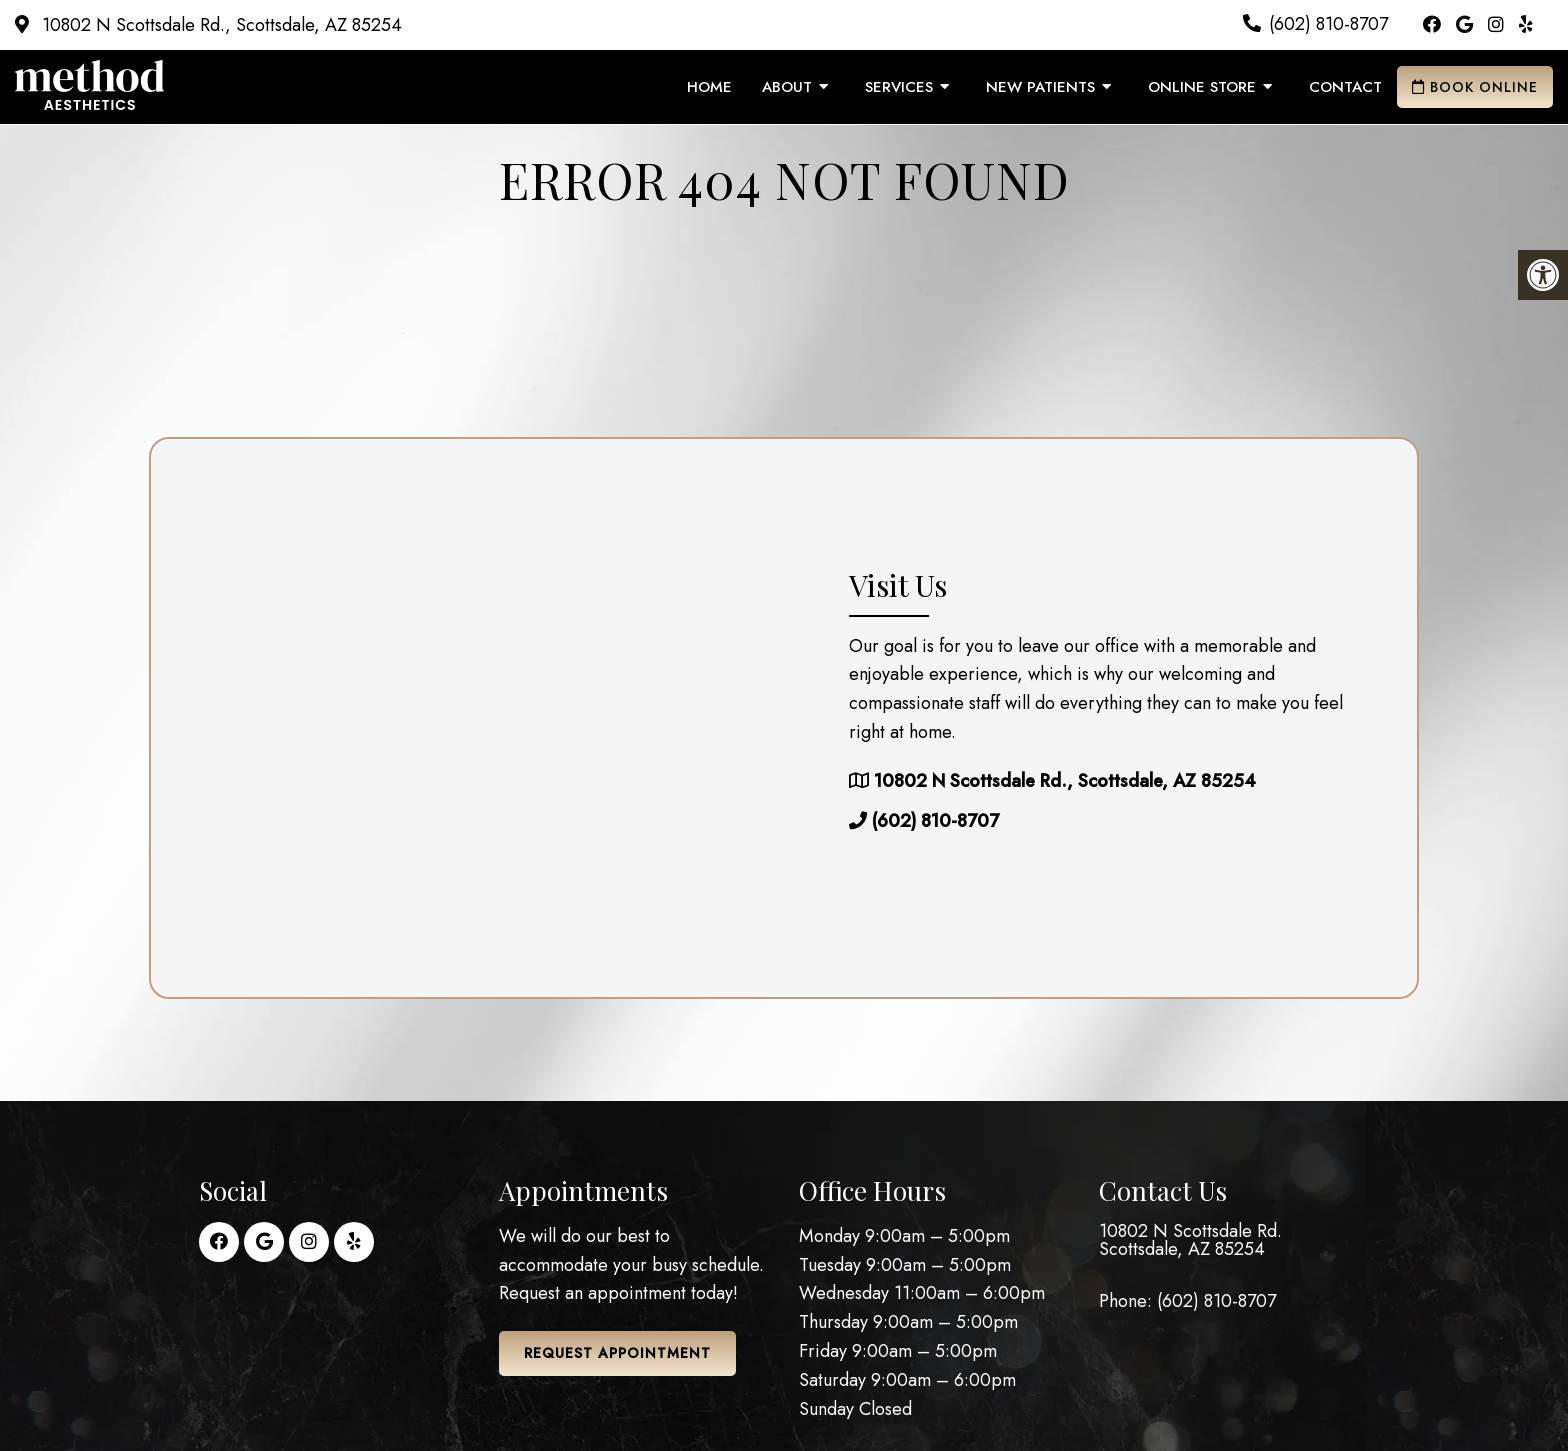 The image size is (1568, 1451). What do you see at coordinates (899, 87) in the screenshot?
I see `Services` at bounding box center [899, 87].